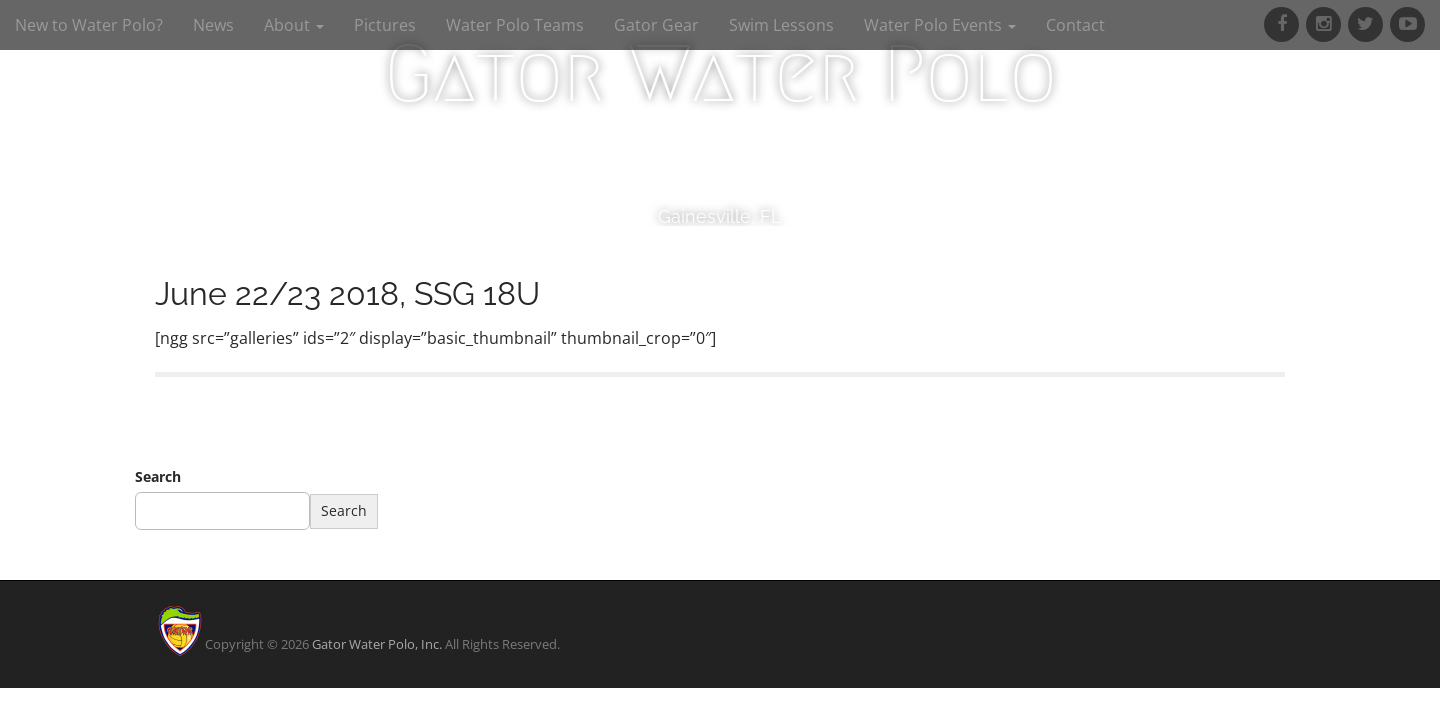  I want to click on Water Polo Teams, so click(515, 25).